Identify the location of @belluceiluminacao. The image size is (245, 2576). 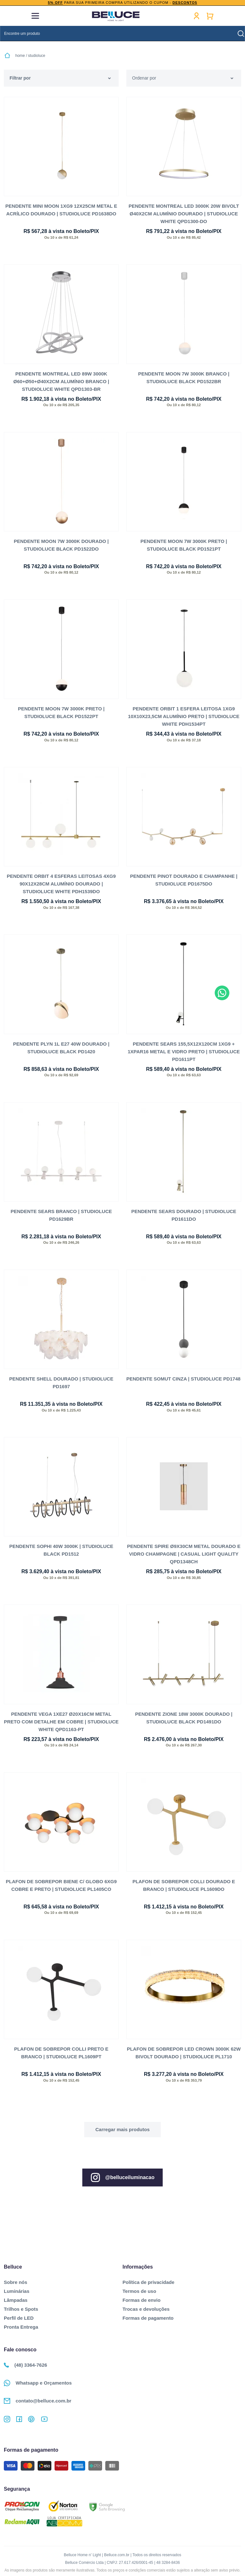
(122, 2177).